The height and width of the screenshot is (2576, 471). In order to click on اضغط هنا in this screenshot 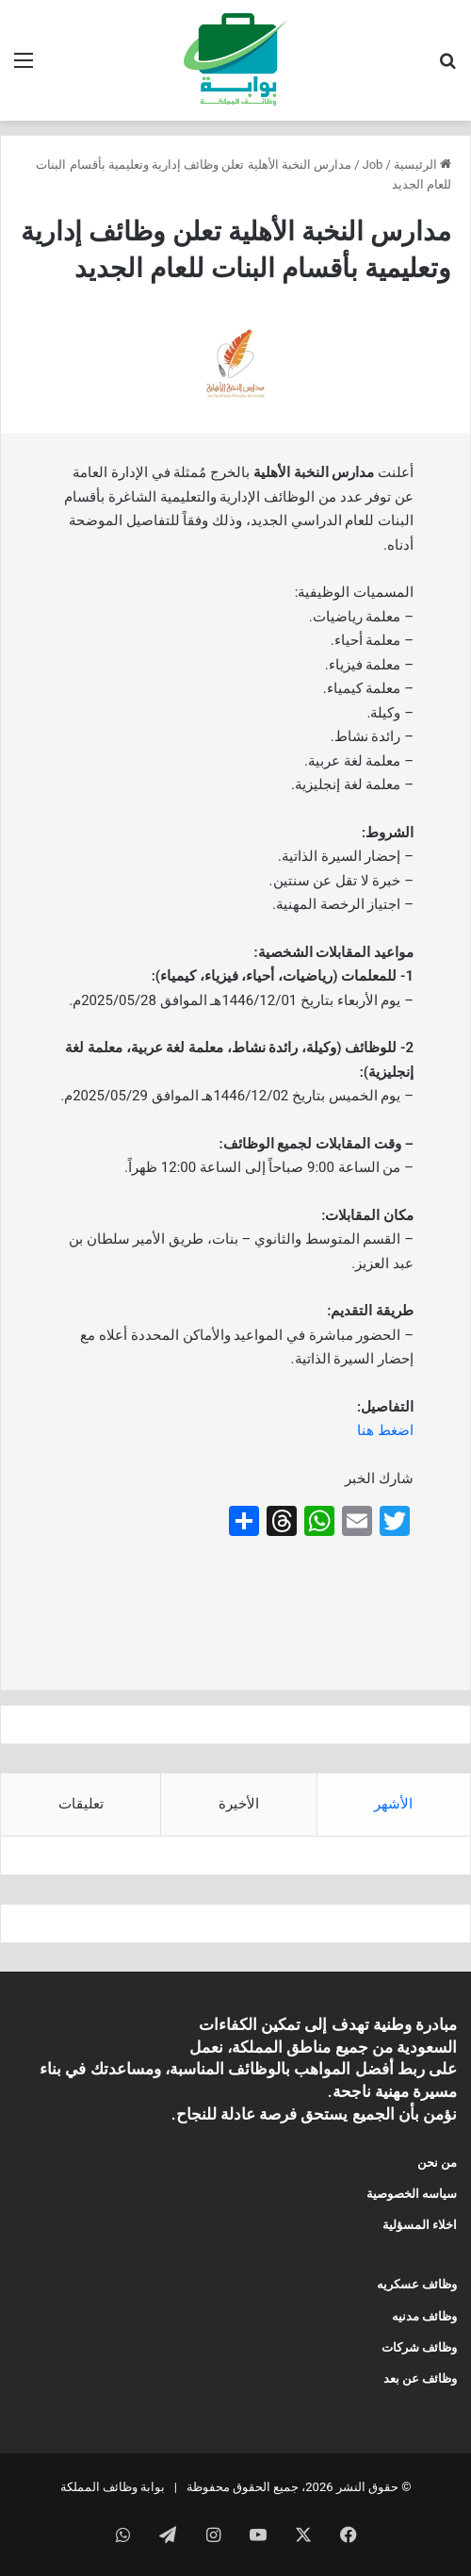, I will do `click(385, 1430)`.